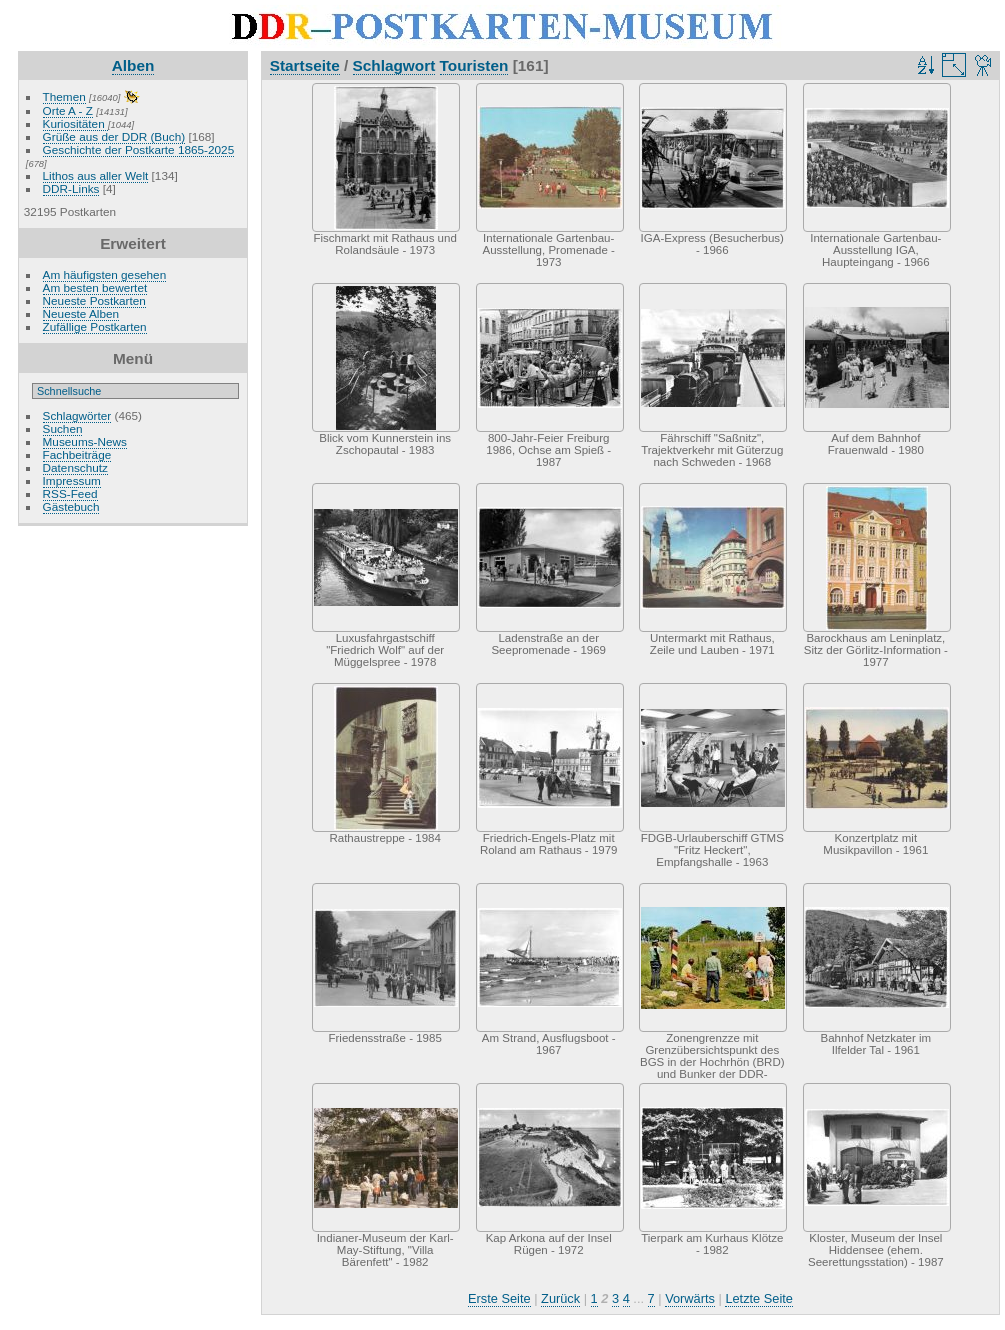  I want to click on Vorwärts, so click(690, 1298).